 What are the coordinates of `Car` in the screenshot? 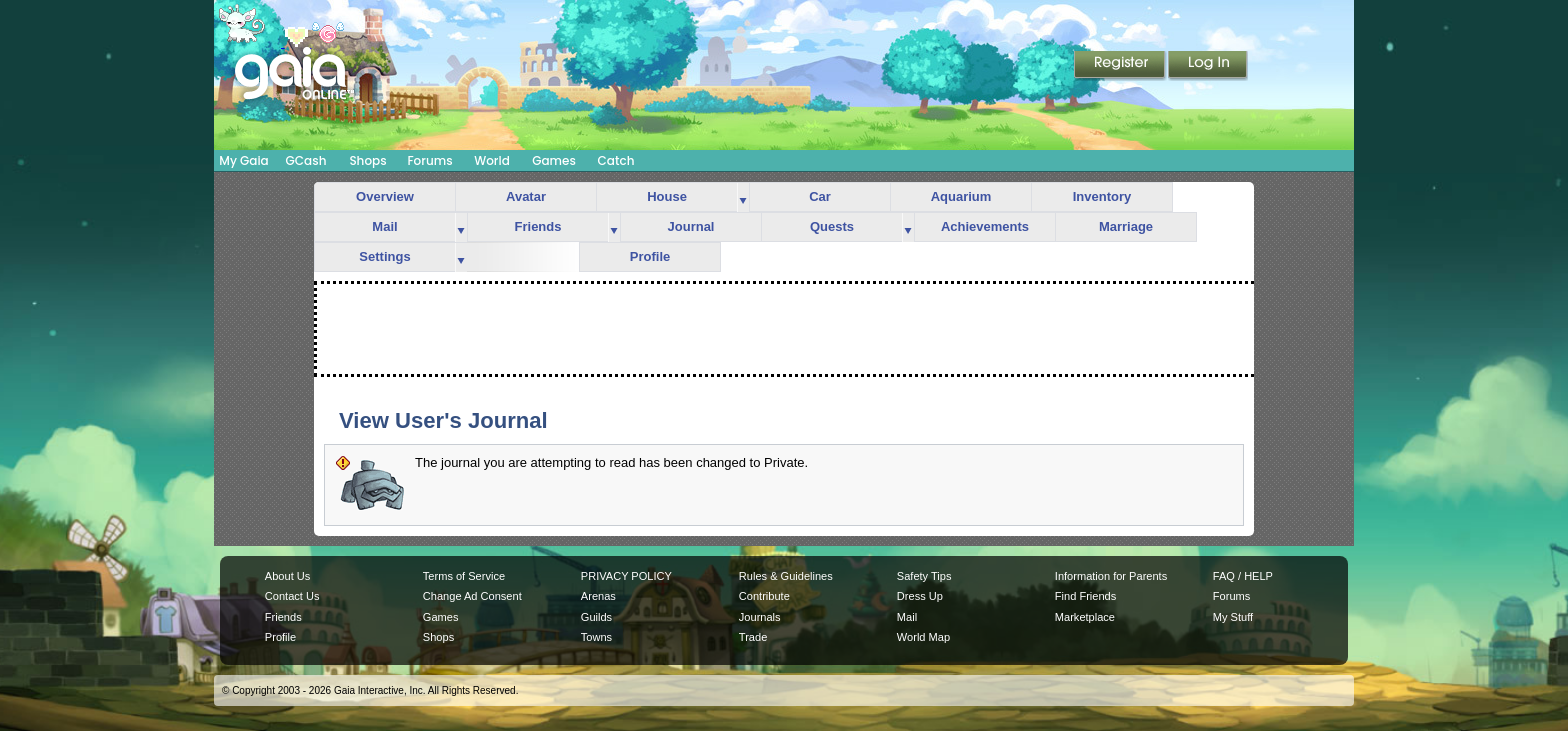 It's located at (820, 196).